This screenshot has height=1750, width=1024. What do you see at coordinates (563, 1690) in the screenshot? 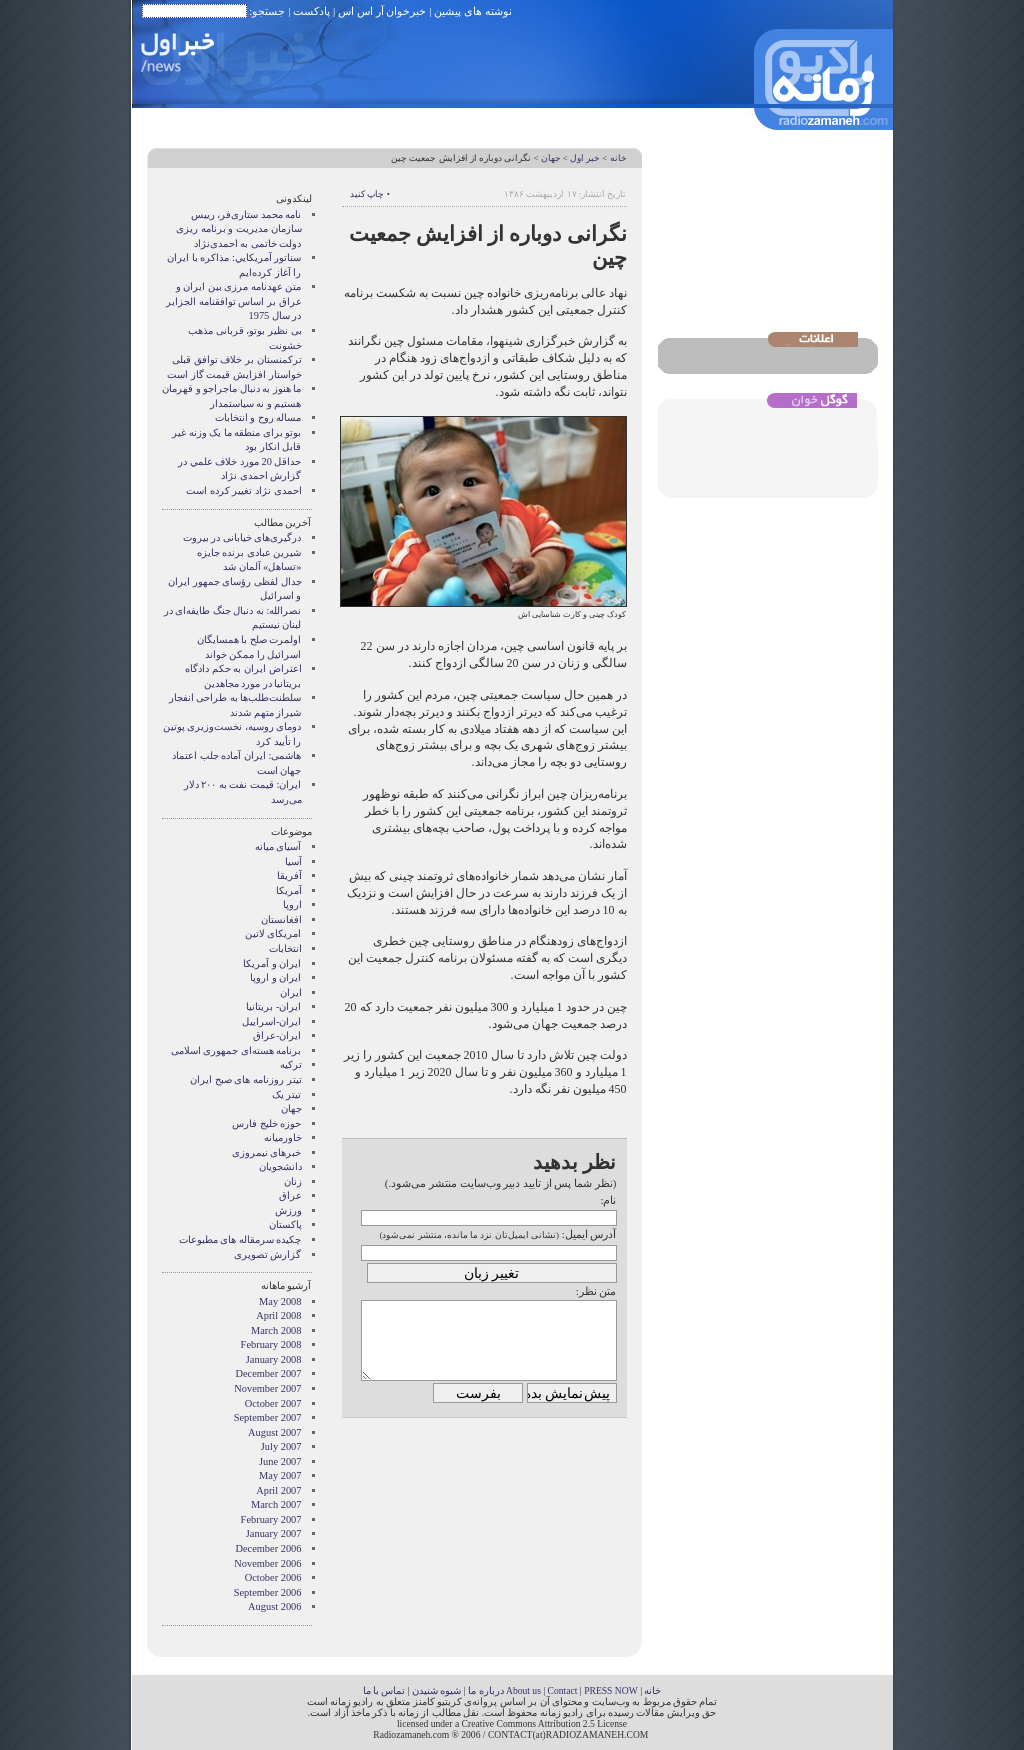
I see `Contact` at bounding box center [563, 1690].